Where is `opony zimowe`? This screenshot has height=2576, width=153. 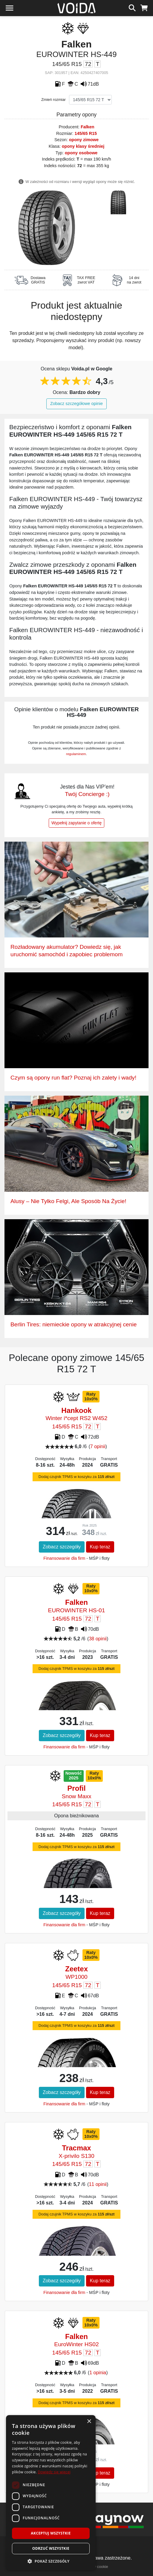 opony zimowe is located at coordinates (84, 139).